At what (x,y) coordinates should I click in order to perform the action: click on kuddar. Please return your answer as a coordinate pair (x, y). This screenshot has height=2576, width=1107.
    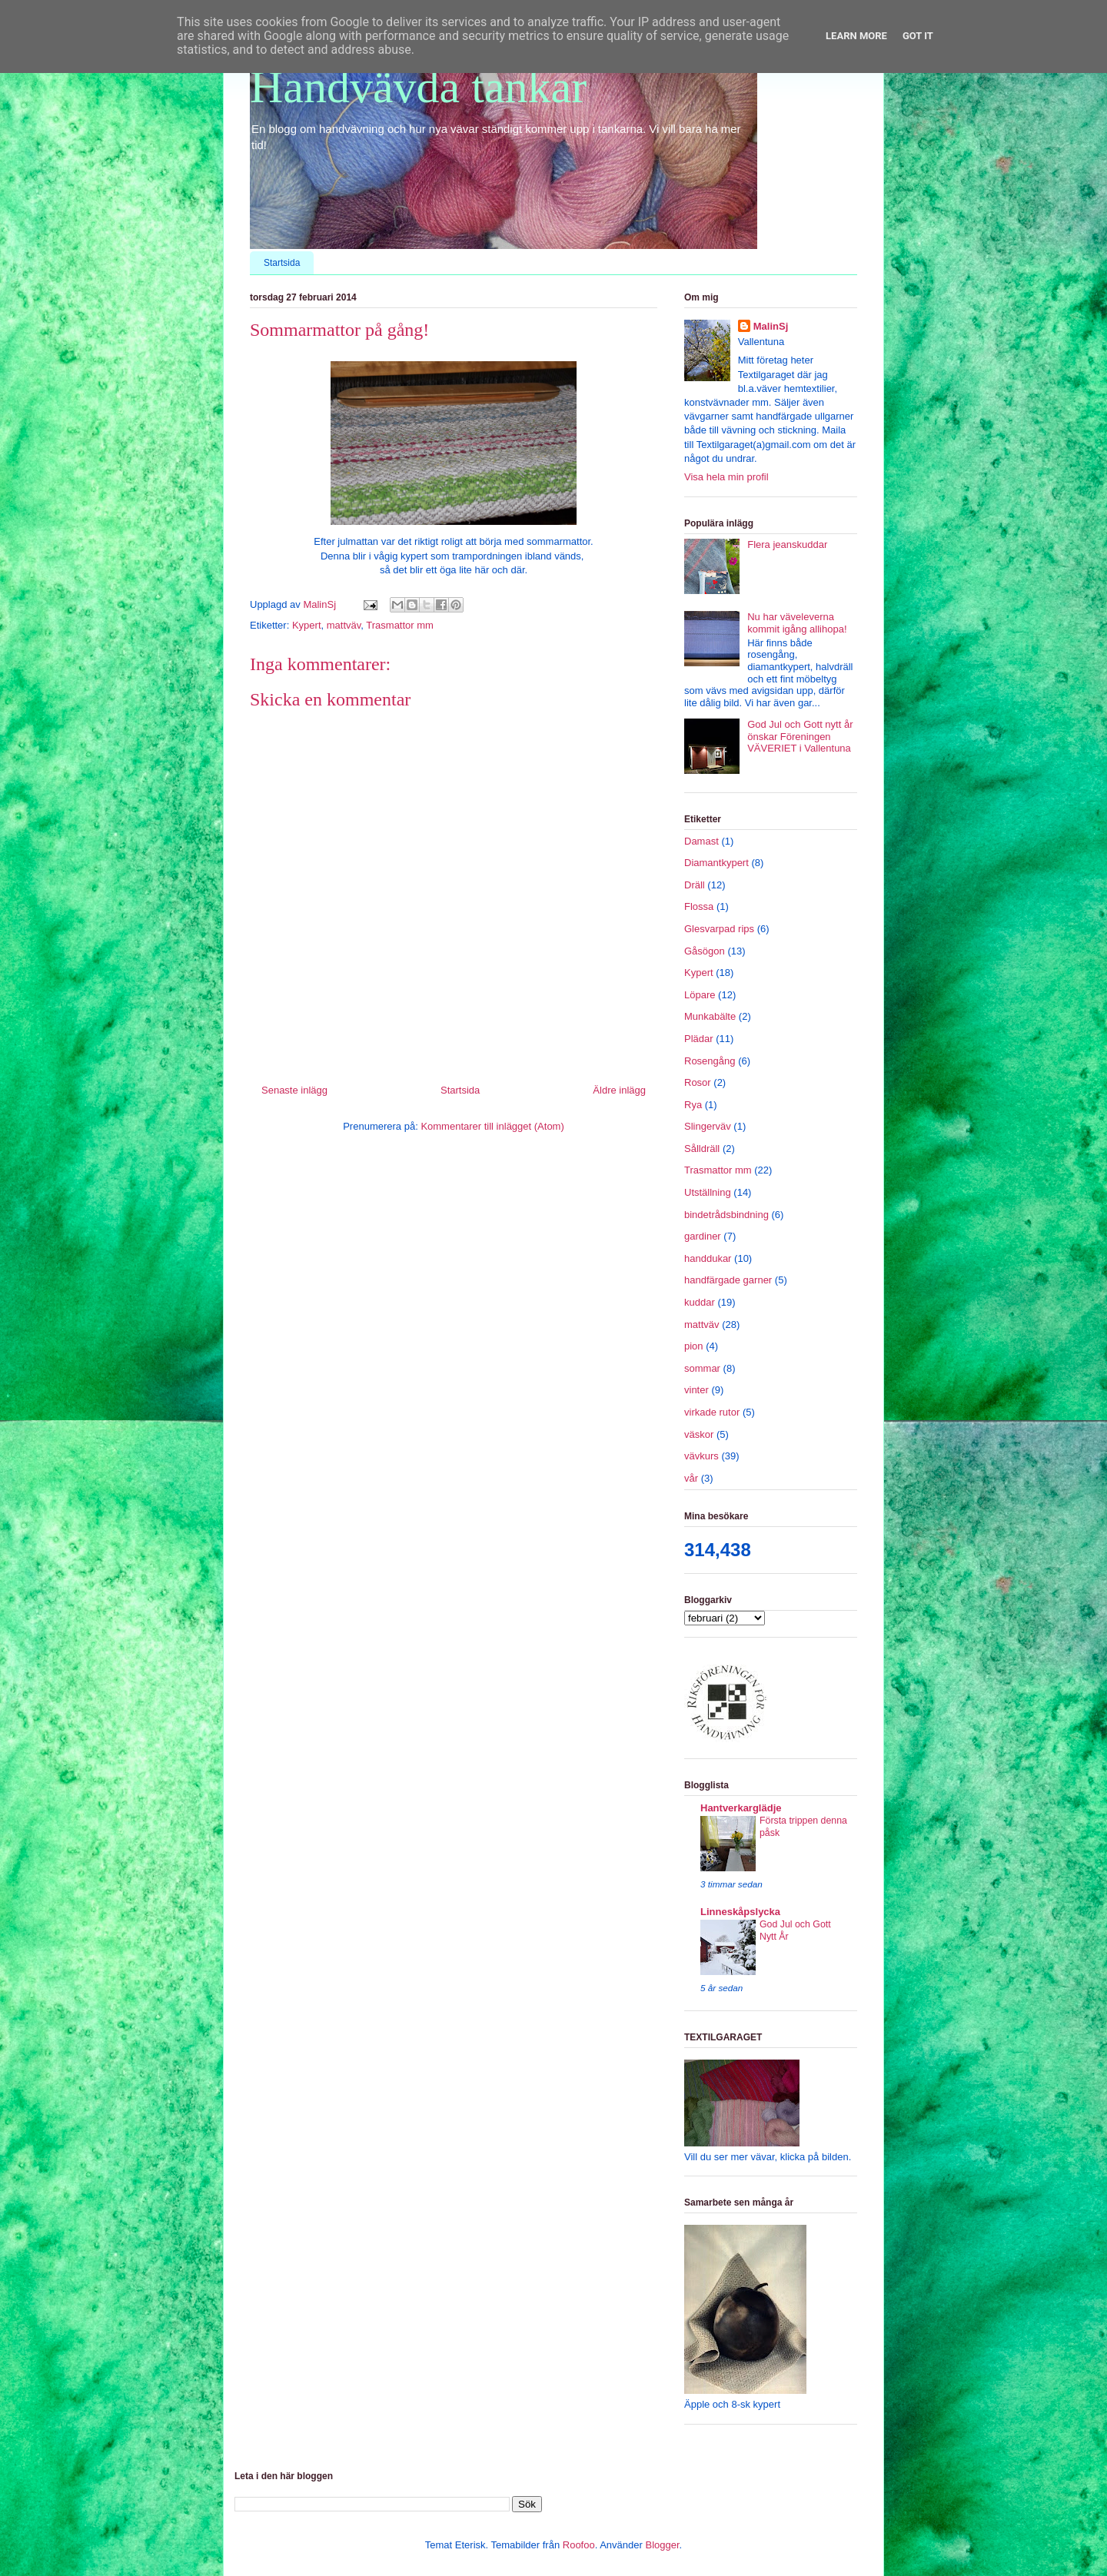
    Looking at the image, I should click on (699, 1302).